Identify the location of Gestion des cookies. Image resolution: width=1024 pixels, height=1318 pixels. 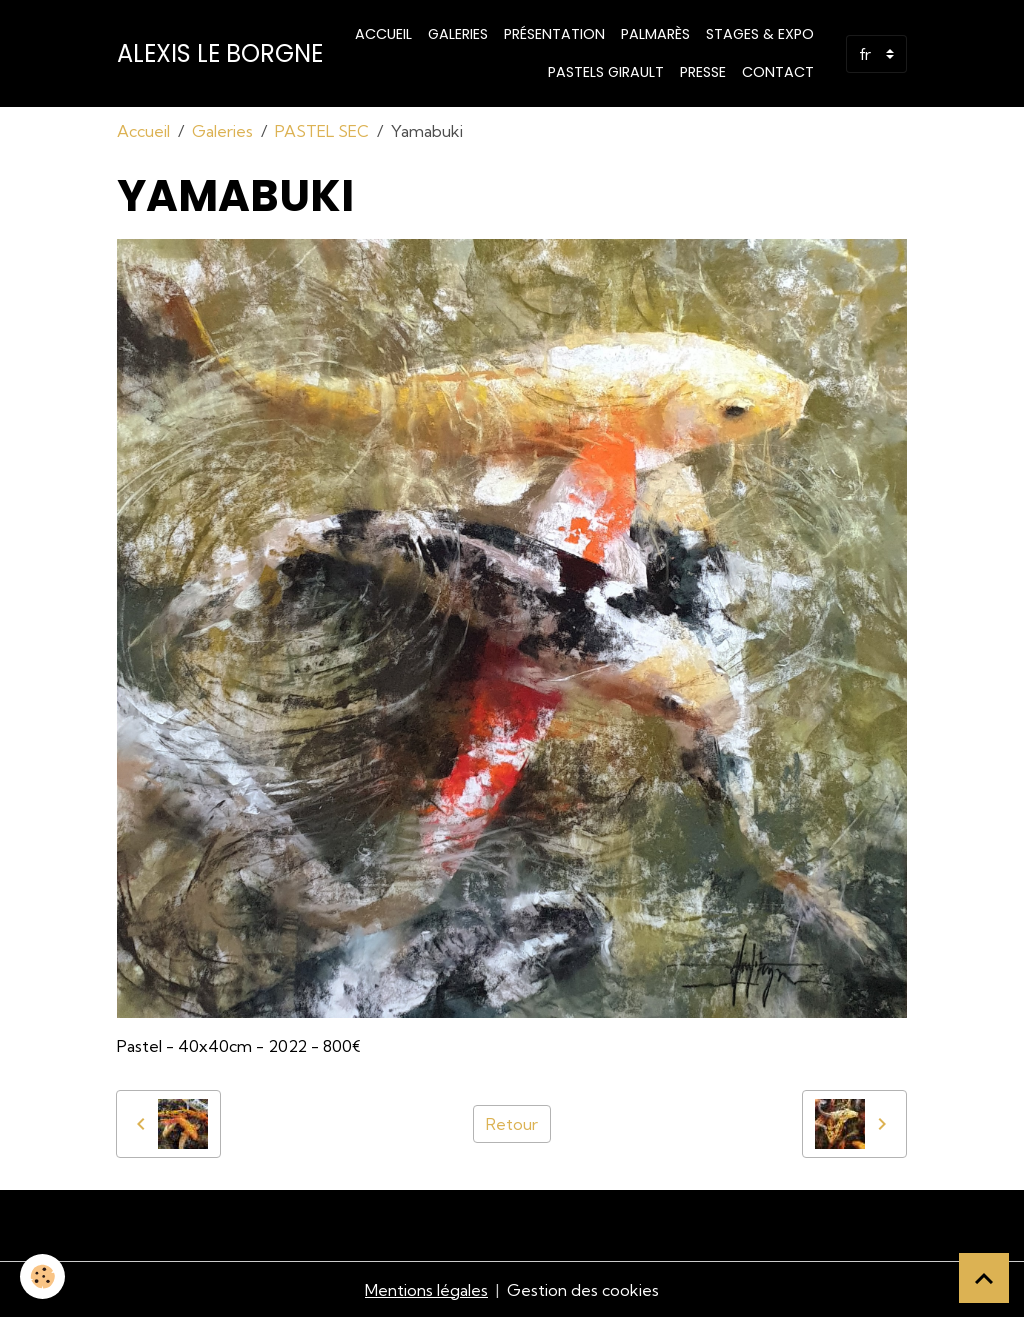
(583, 1290).